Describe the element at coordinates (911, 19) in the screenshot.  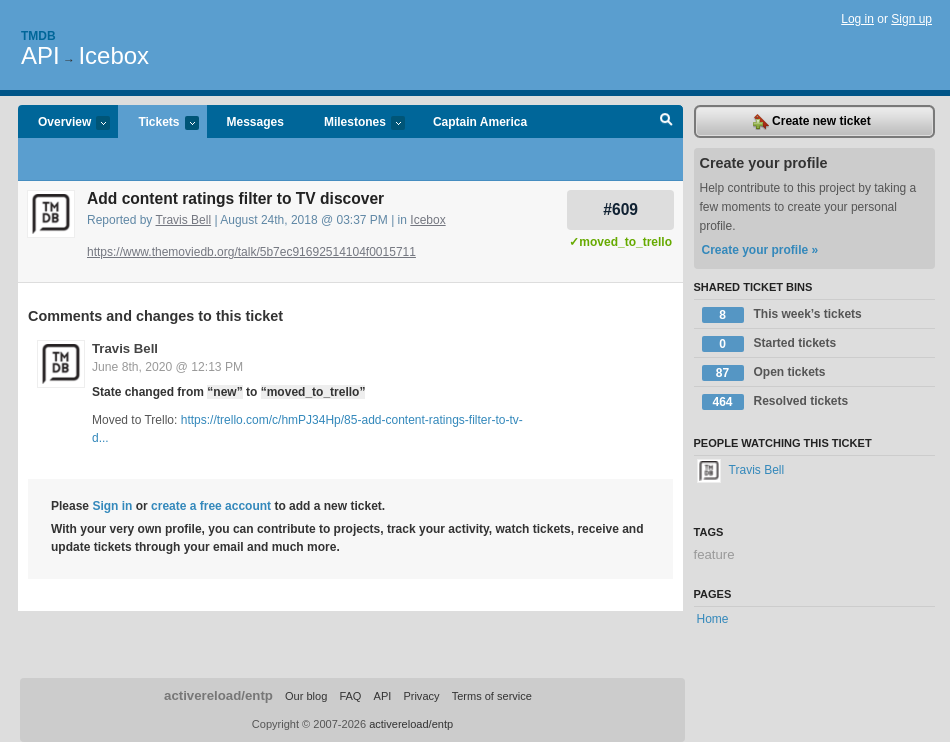
I see `Sign up` at that location.